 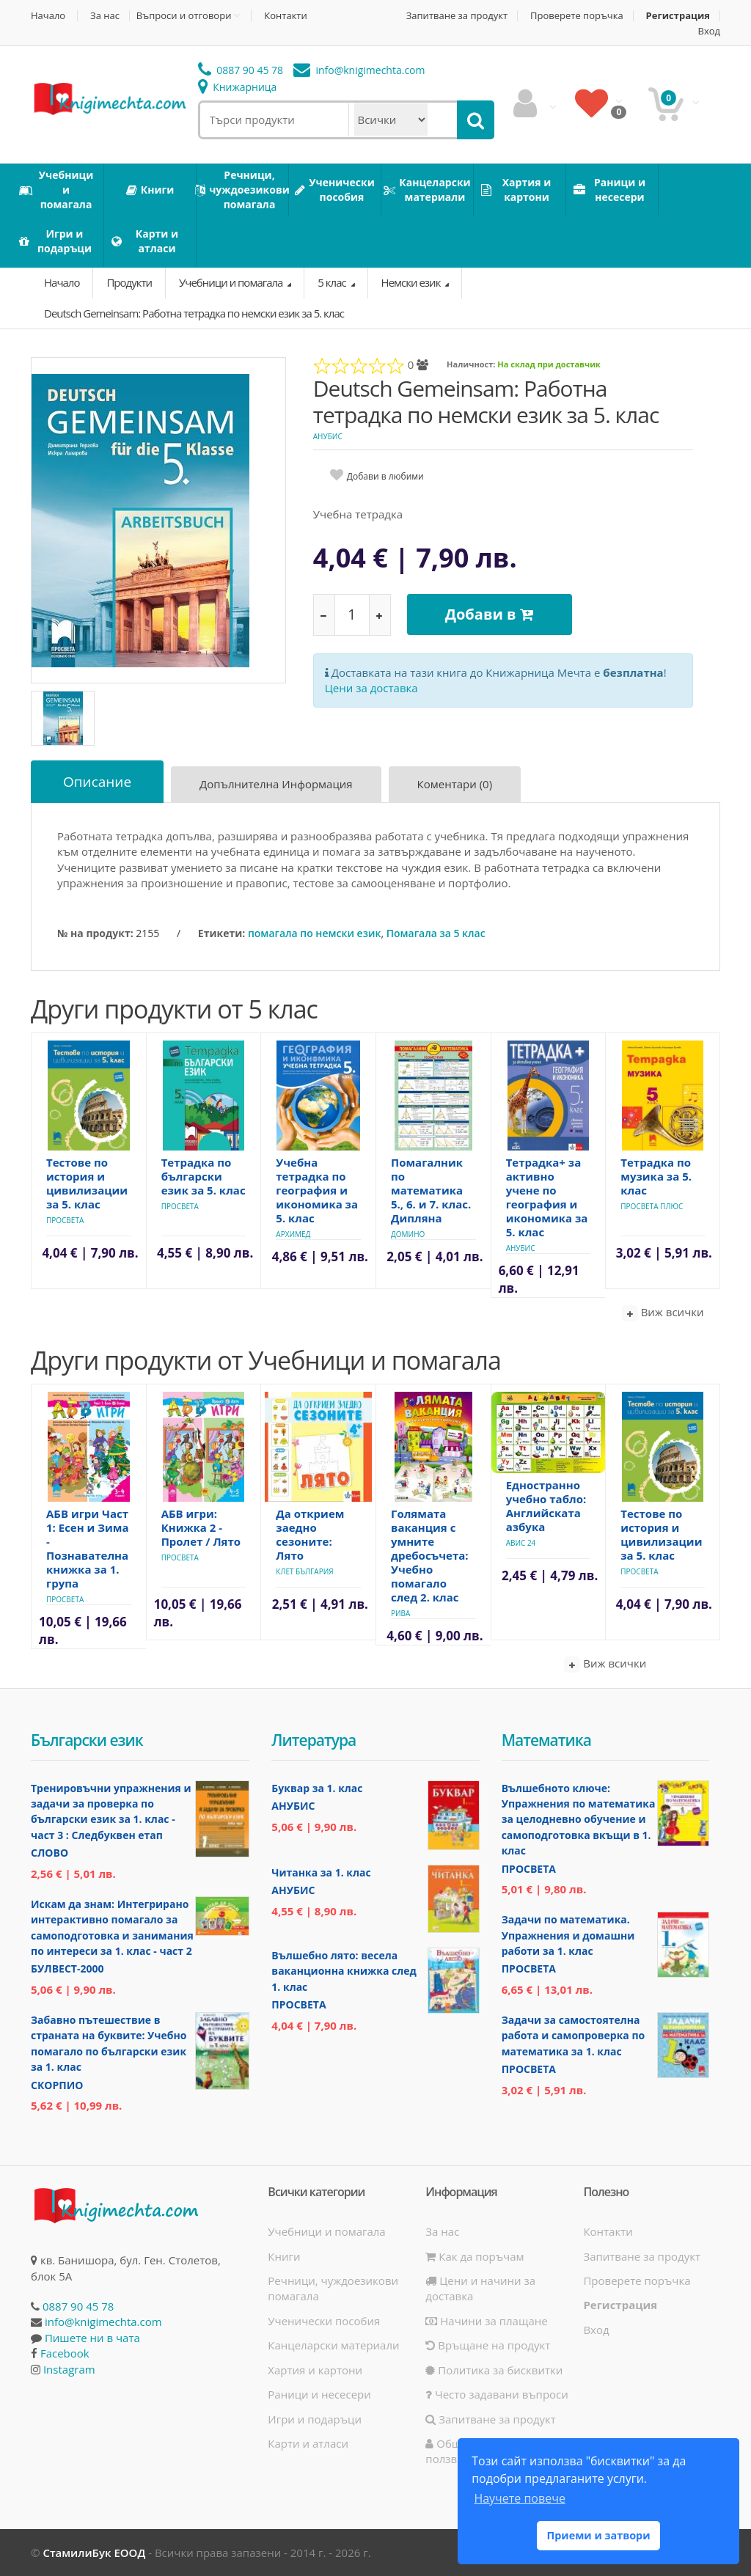 What do you see at coordinates (87, 1183) in the screenshot?
I see `Тестове по история и цивилизации за 5. клас` at bounding box center [87, 1183].